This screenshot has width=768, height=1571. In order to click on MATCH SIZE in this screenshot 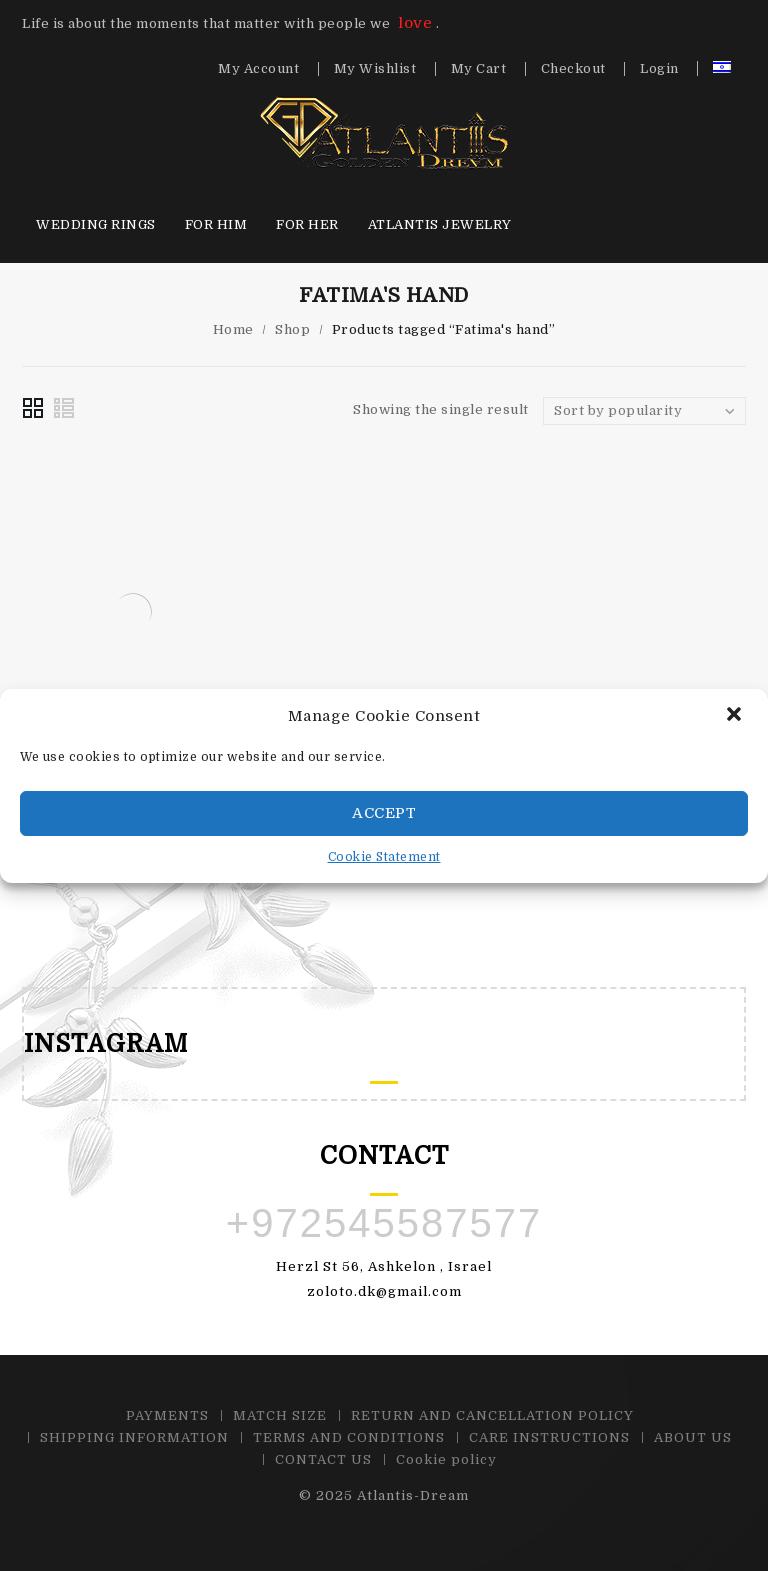, I will do `click(280, 1415)`.